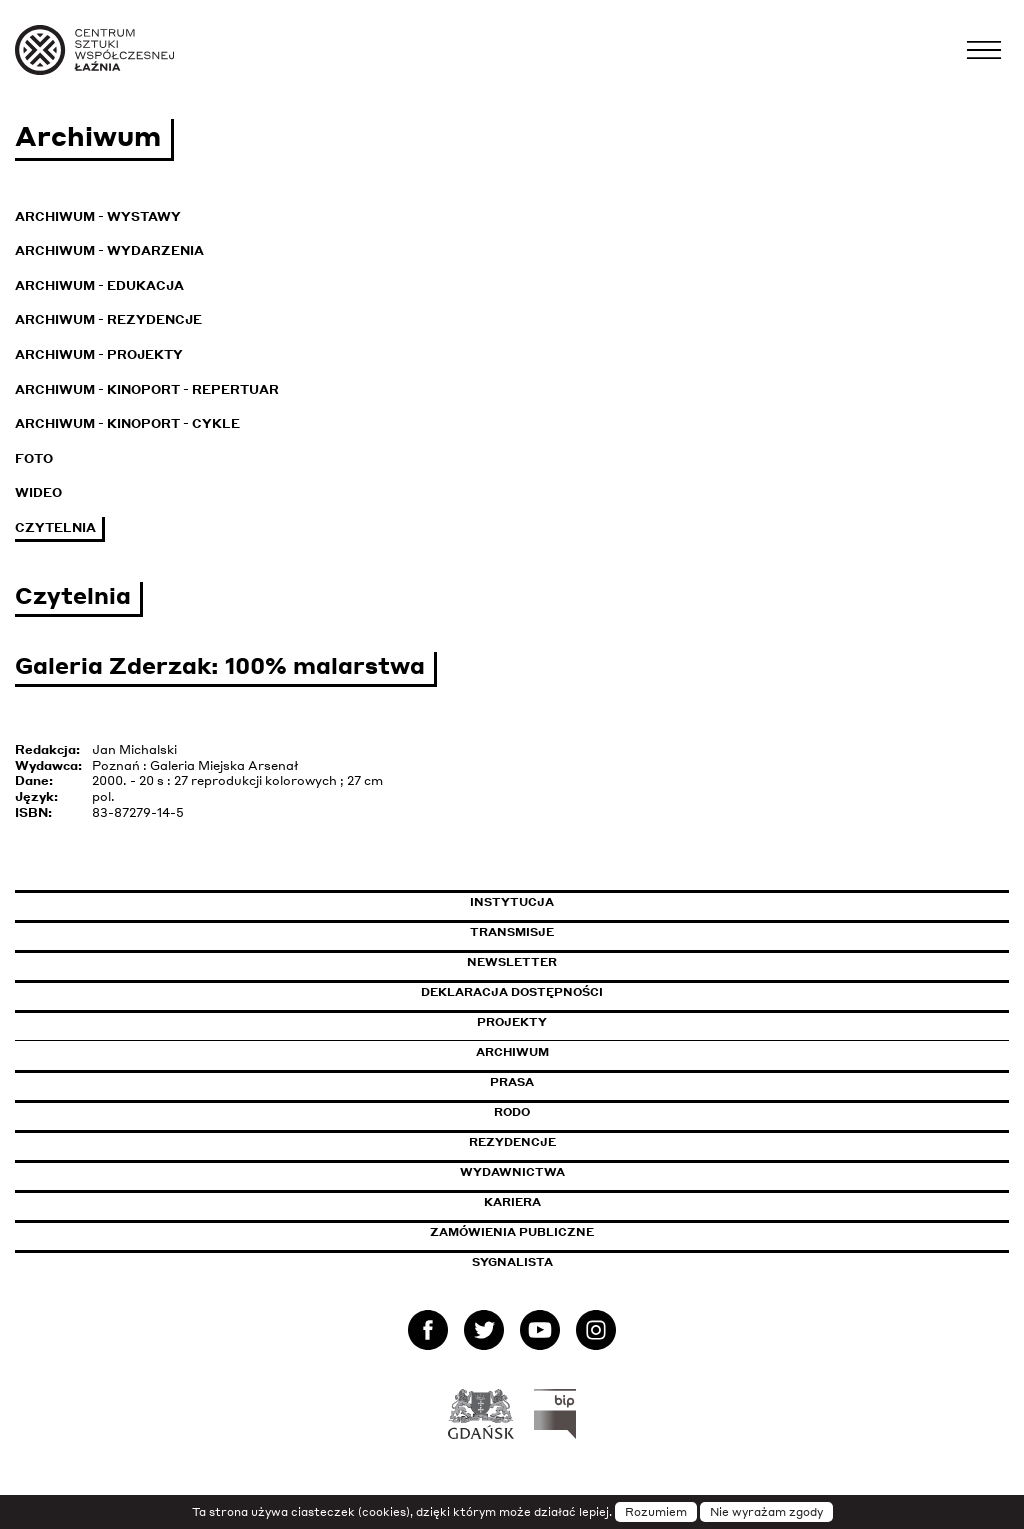  I want to click on Zamówienia publiczne, so click(557, 1232).